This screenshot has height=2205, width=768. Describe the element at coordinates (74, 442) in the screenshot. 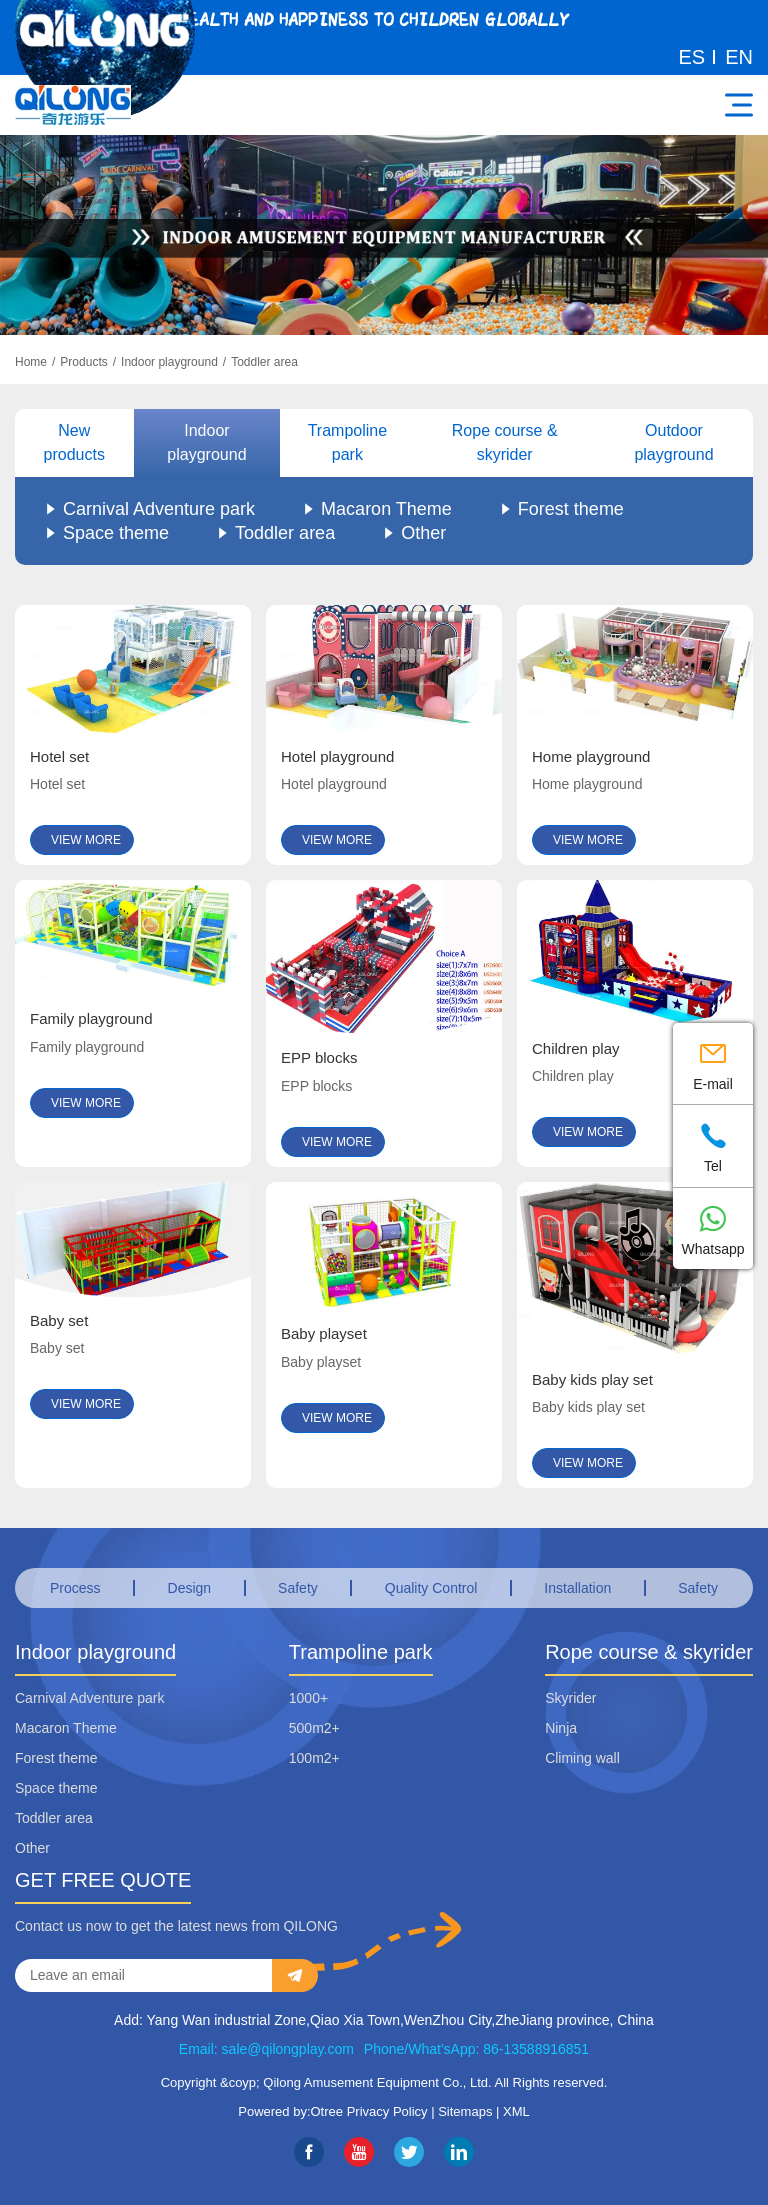

I see `New products` at that location.